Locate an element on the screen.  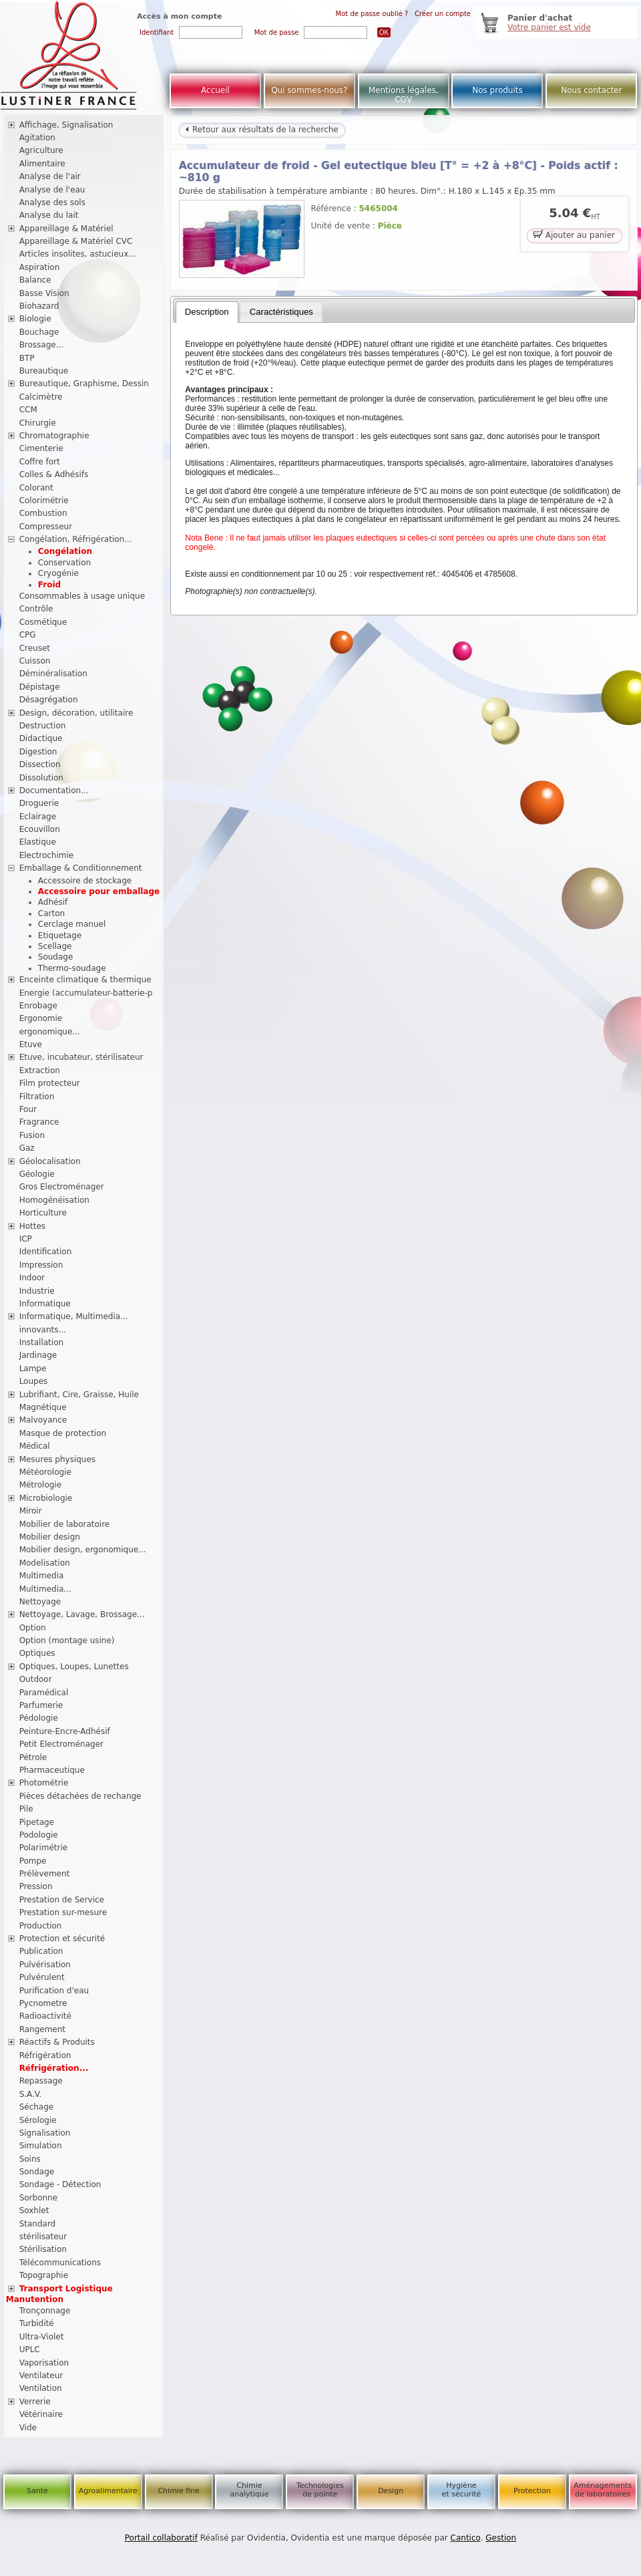
Analyse de l'eau is located at coordinates (52, 189).